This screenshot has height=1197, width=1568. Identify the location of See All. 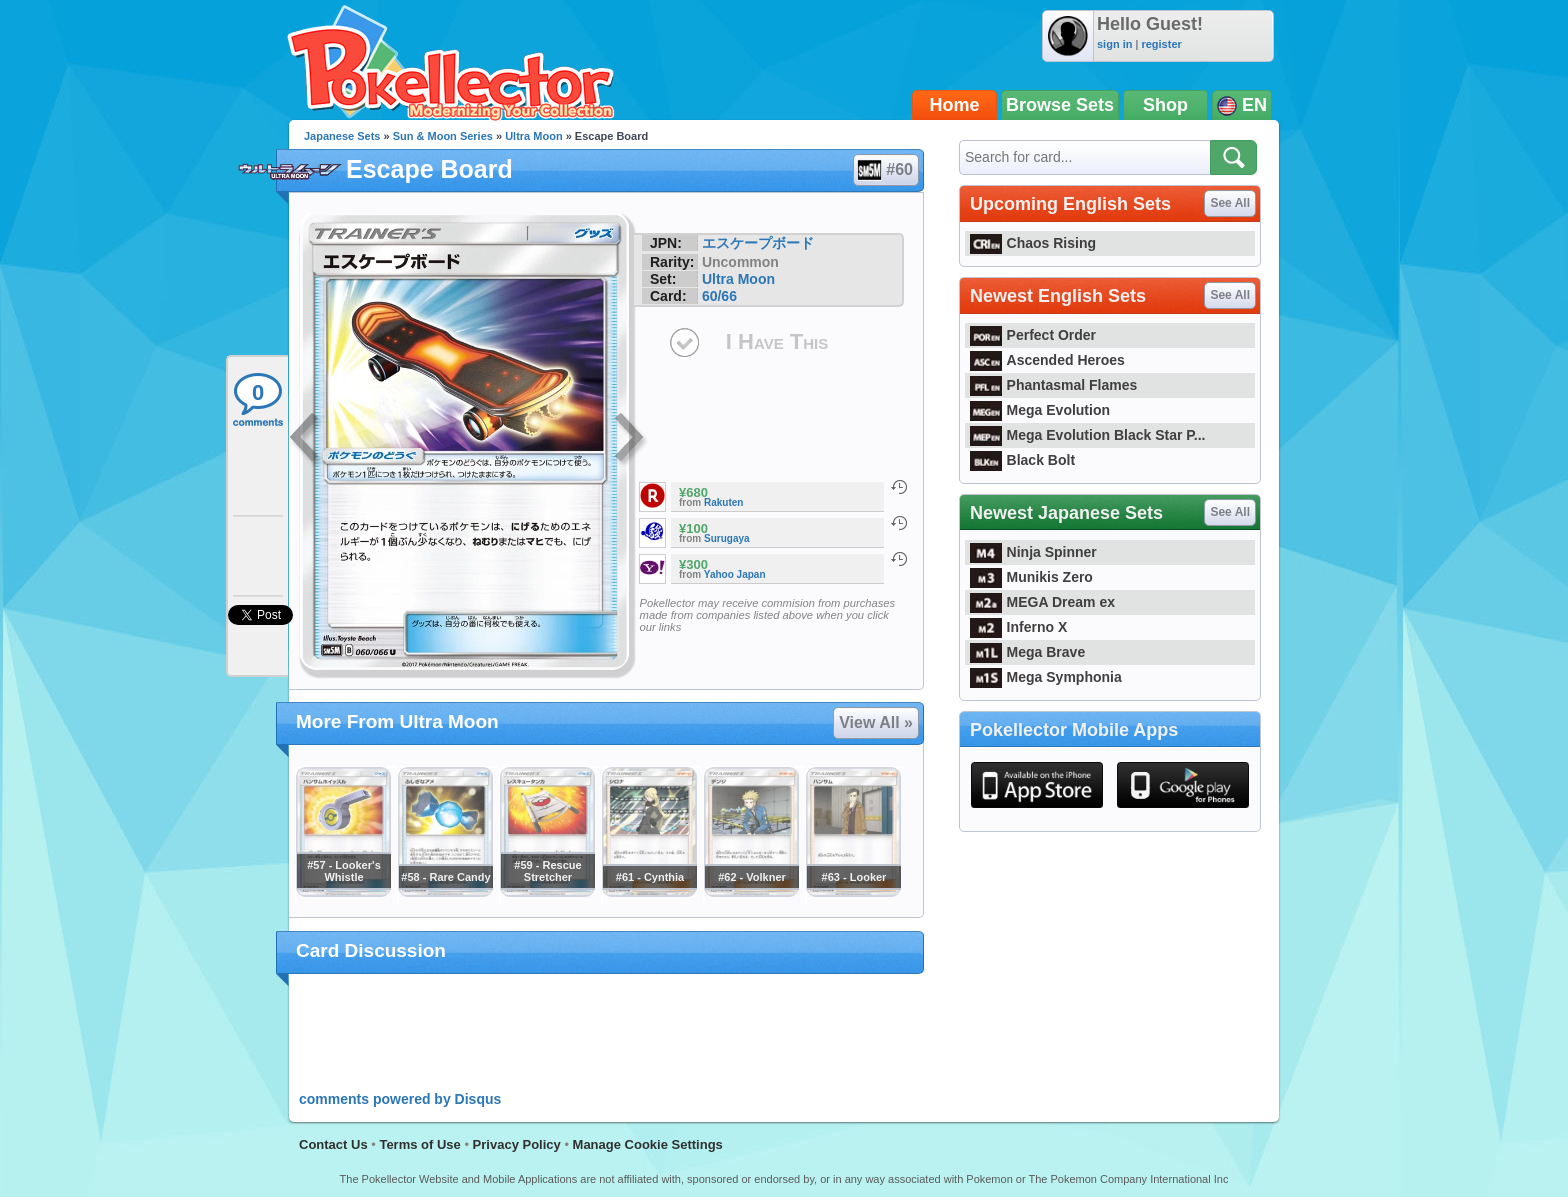
(1230, 203).